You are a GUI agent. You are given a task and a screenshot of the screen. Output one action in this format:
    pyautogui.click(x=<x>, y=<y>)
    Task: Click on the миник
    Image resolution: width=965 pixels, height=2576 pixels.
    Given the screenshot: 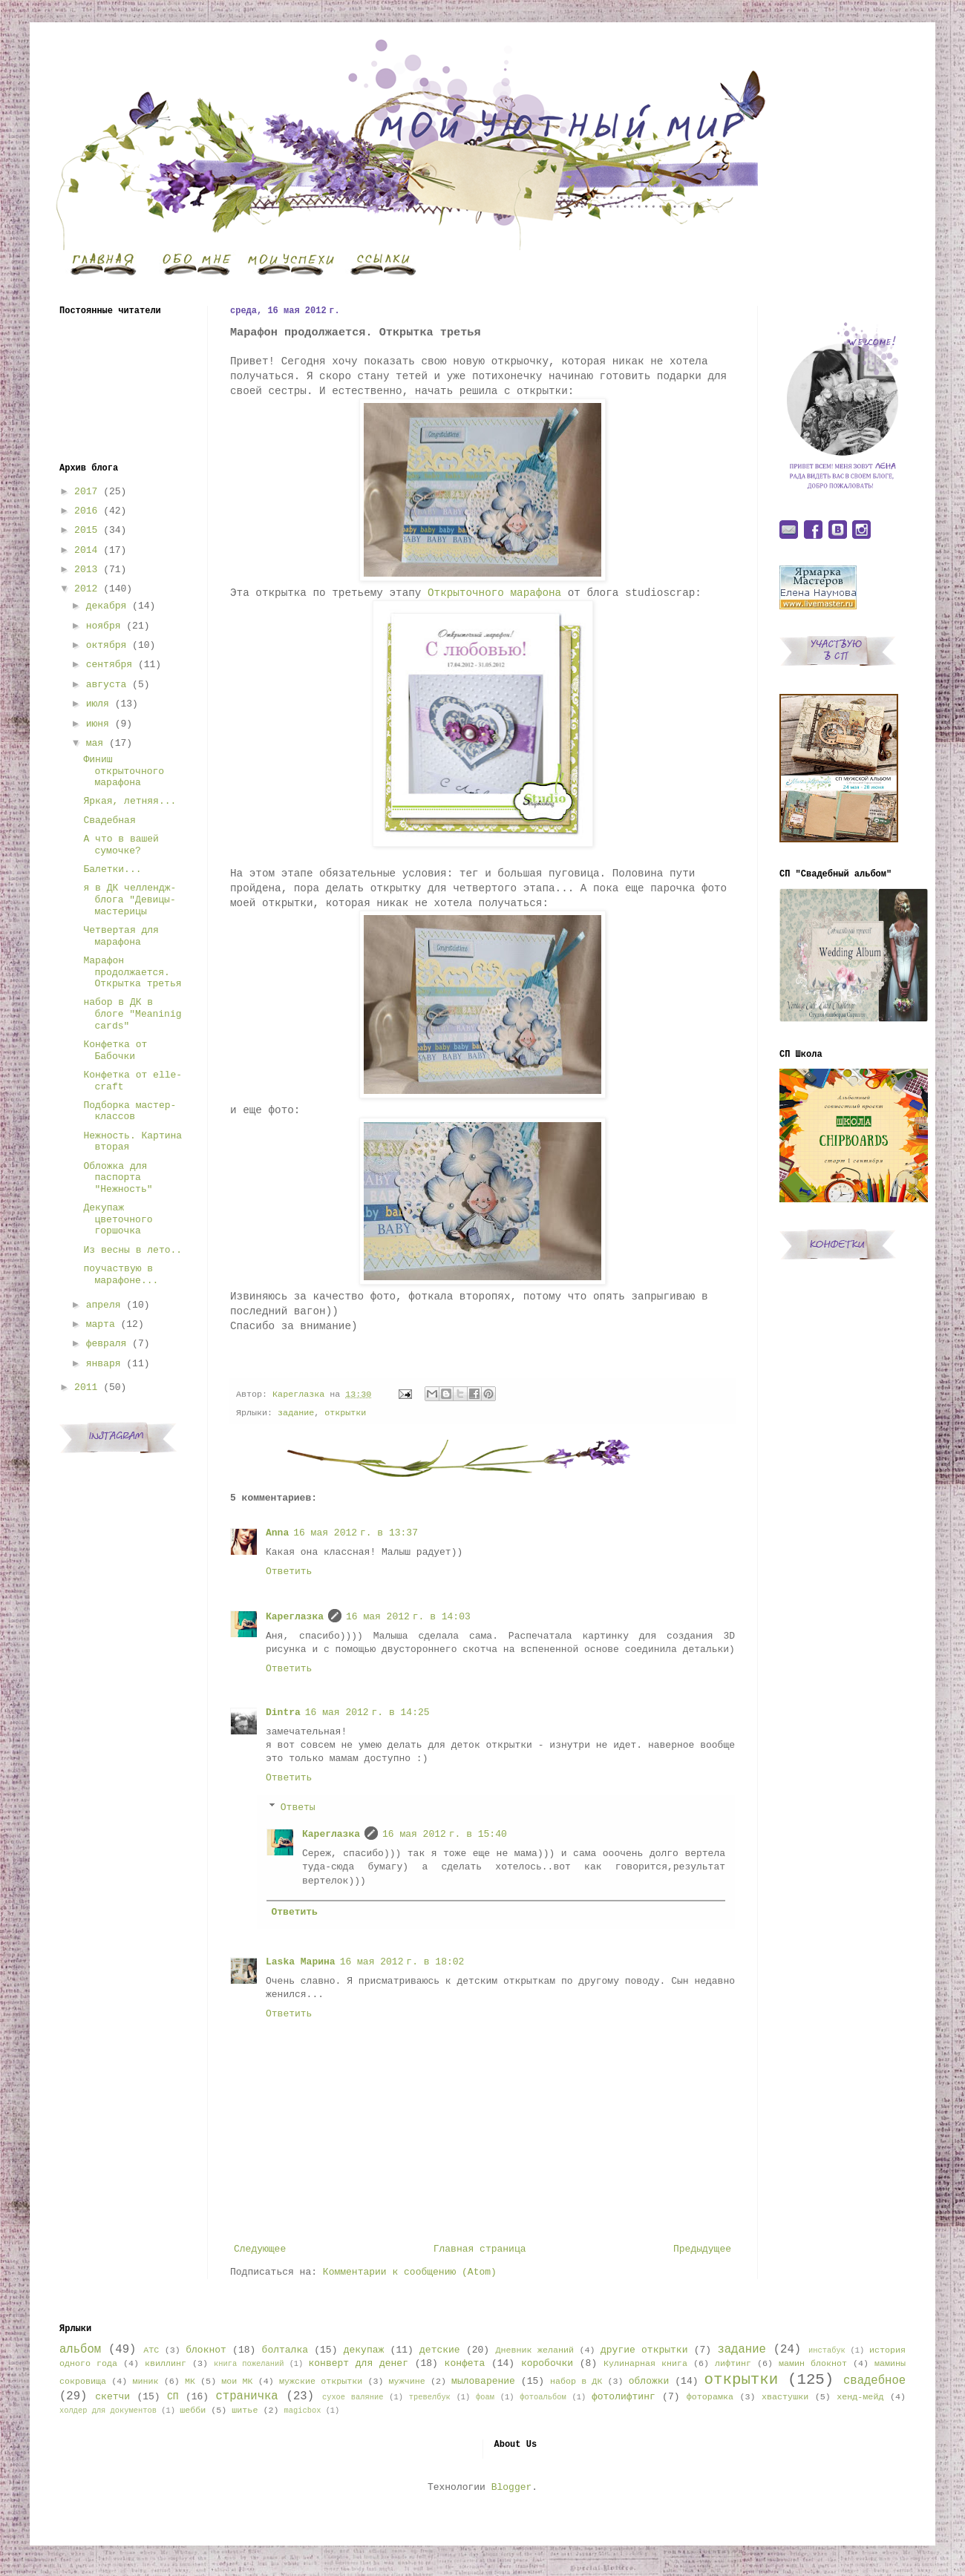 What is the action you would take?
    pyautogui.click(x=145, y=2381)
    